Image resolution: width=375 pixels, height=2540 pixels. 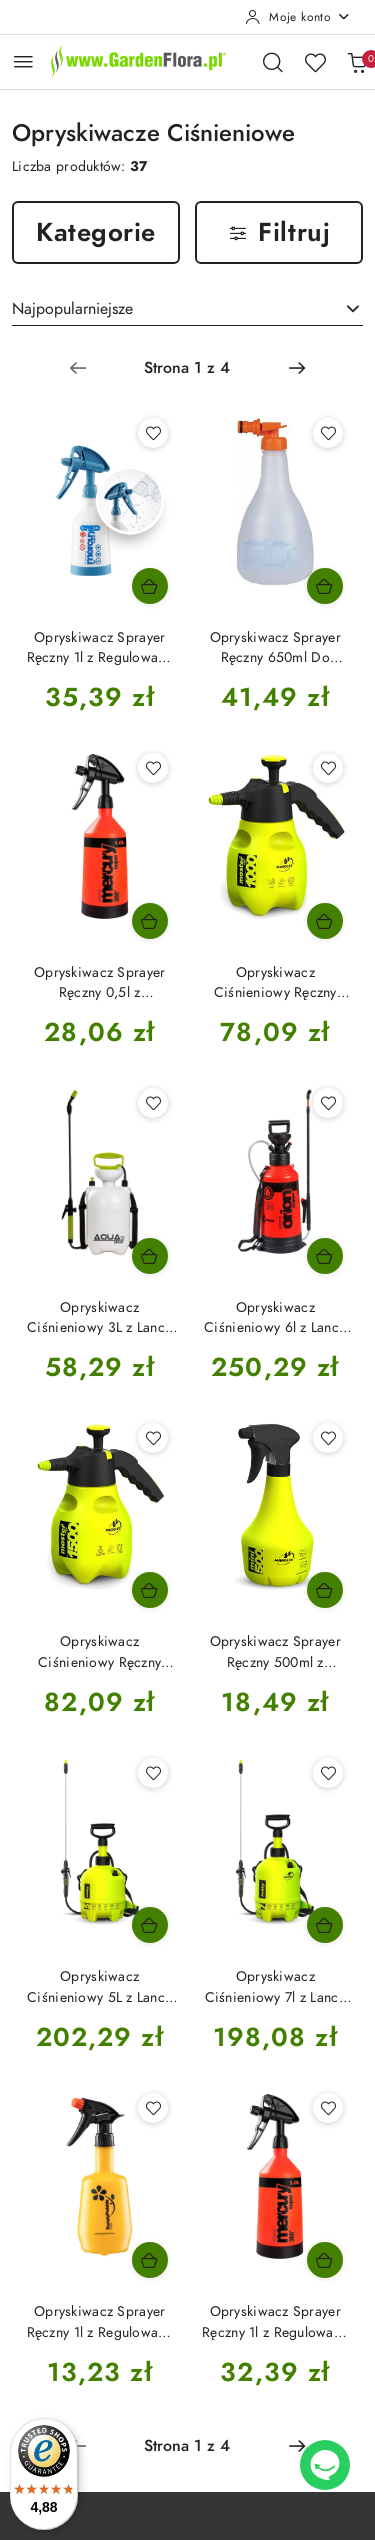 I want to click on [Otwórz menu główne], so click(x=23, y=61).